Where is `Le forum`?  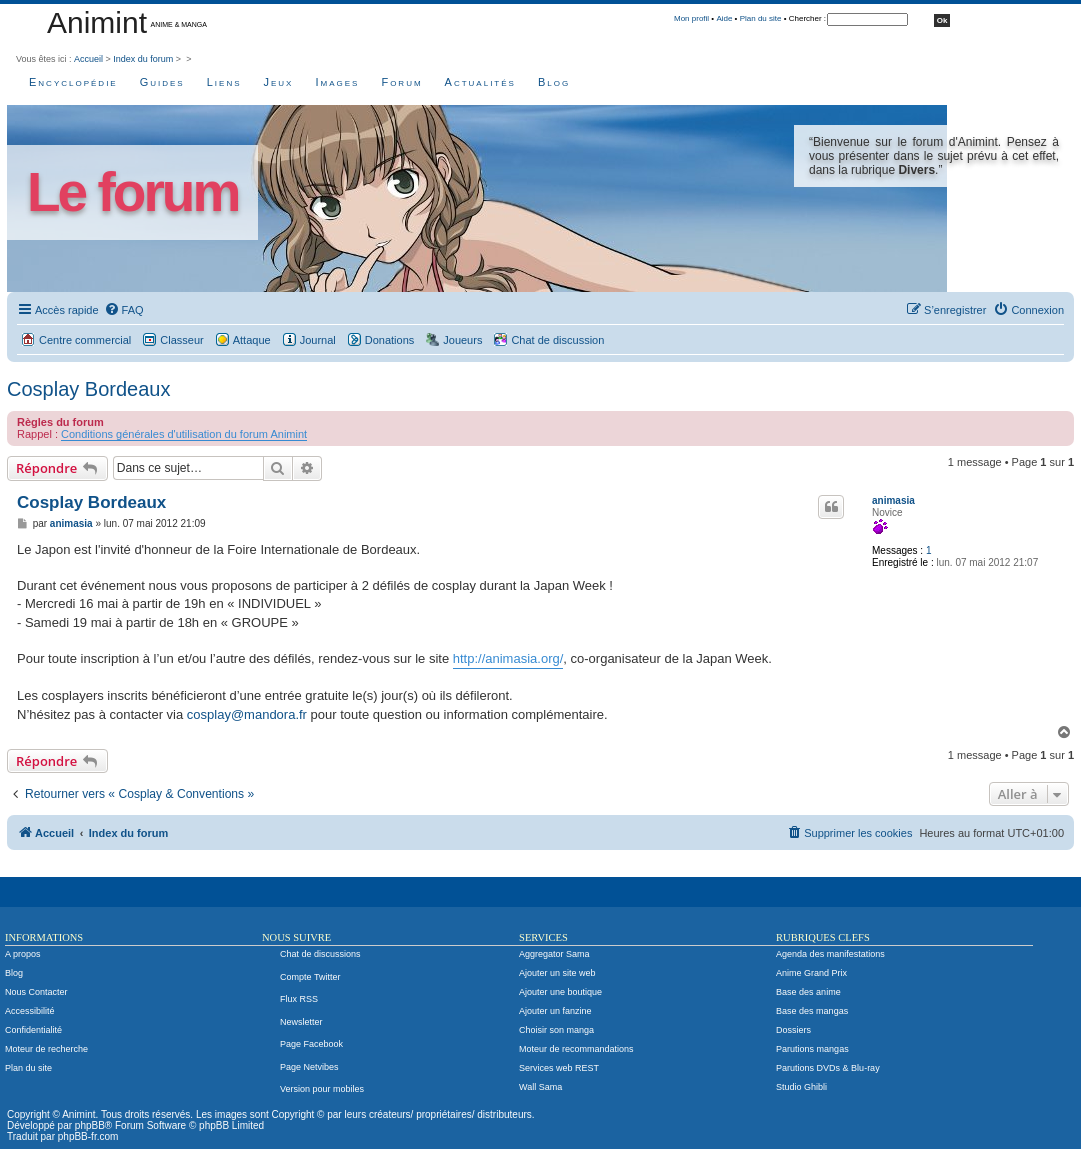
Le forum is located at coordinates (132, 192).